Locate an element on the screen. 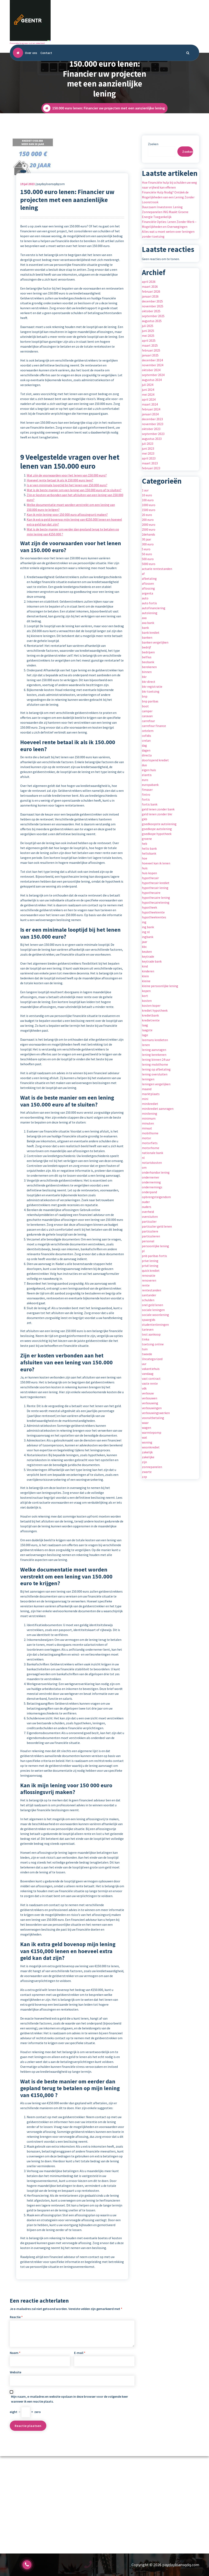  pnb paribas fortis is located at coordinates (154, 1256).